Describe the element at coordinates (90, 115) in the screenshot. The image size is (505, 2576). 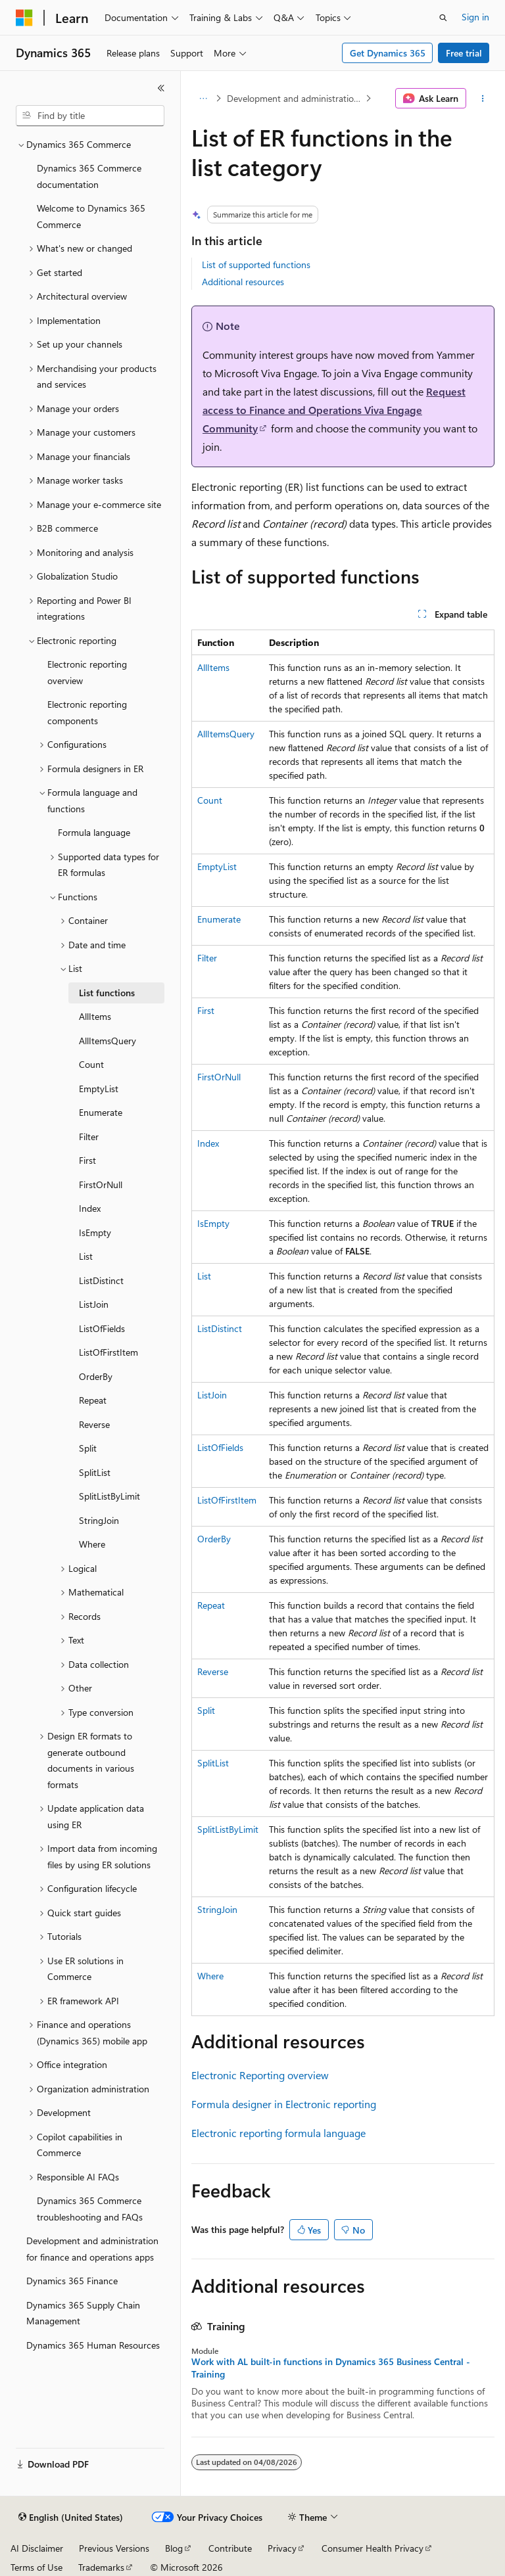
I see `[combobox]` at that location.